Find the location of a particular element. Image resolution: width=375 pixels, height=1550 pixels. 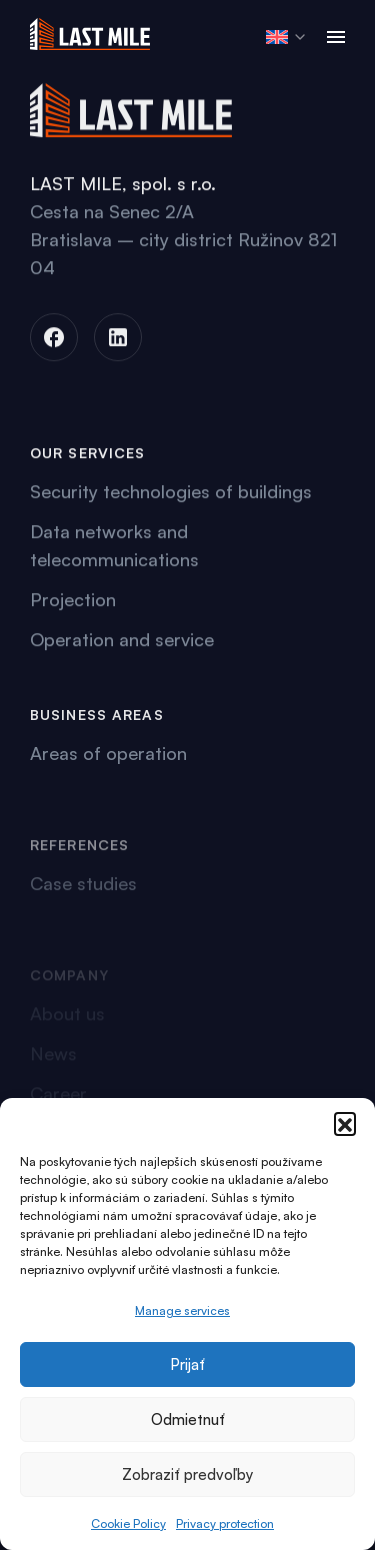

About us is located at coordinates (67, 1020).